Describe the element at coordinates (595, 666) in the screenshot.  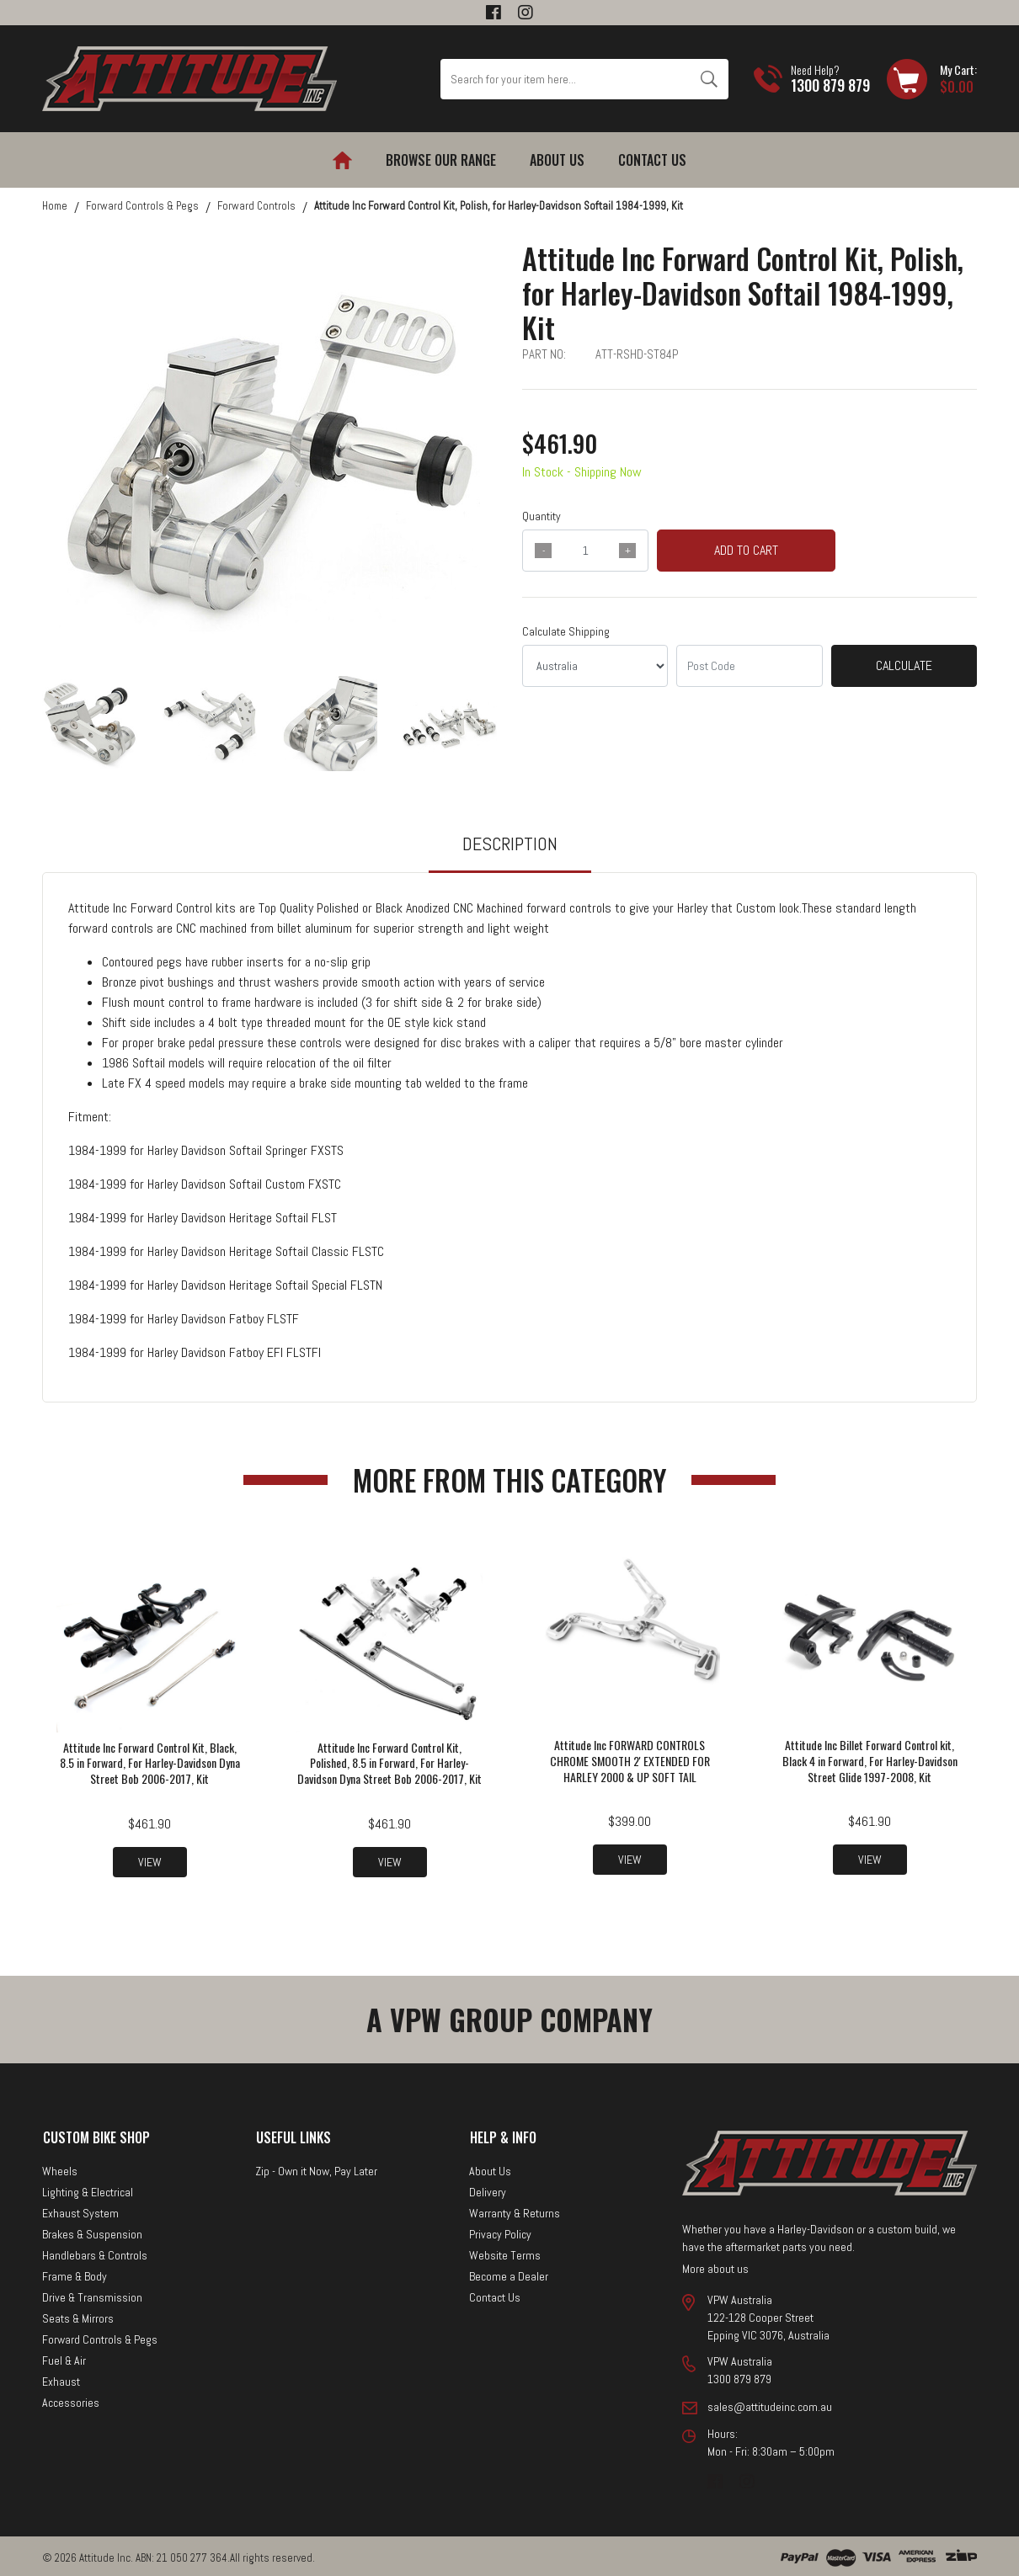
I see `[Country]` at that location.